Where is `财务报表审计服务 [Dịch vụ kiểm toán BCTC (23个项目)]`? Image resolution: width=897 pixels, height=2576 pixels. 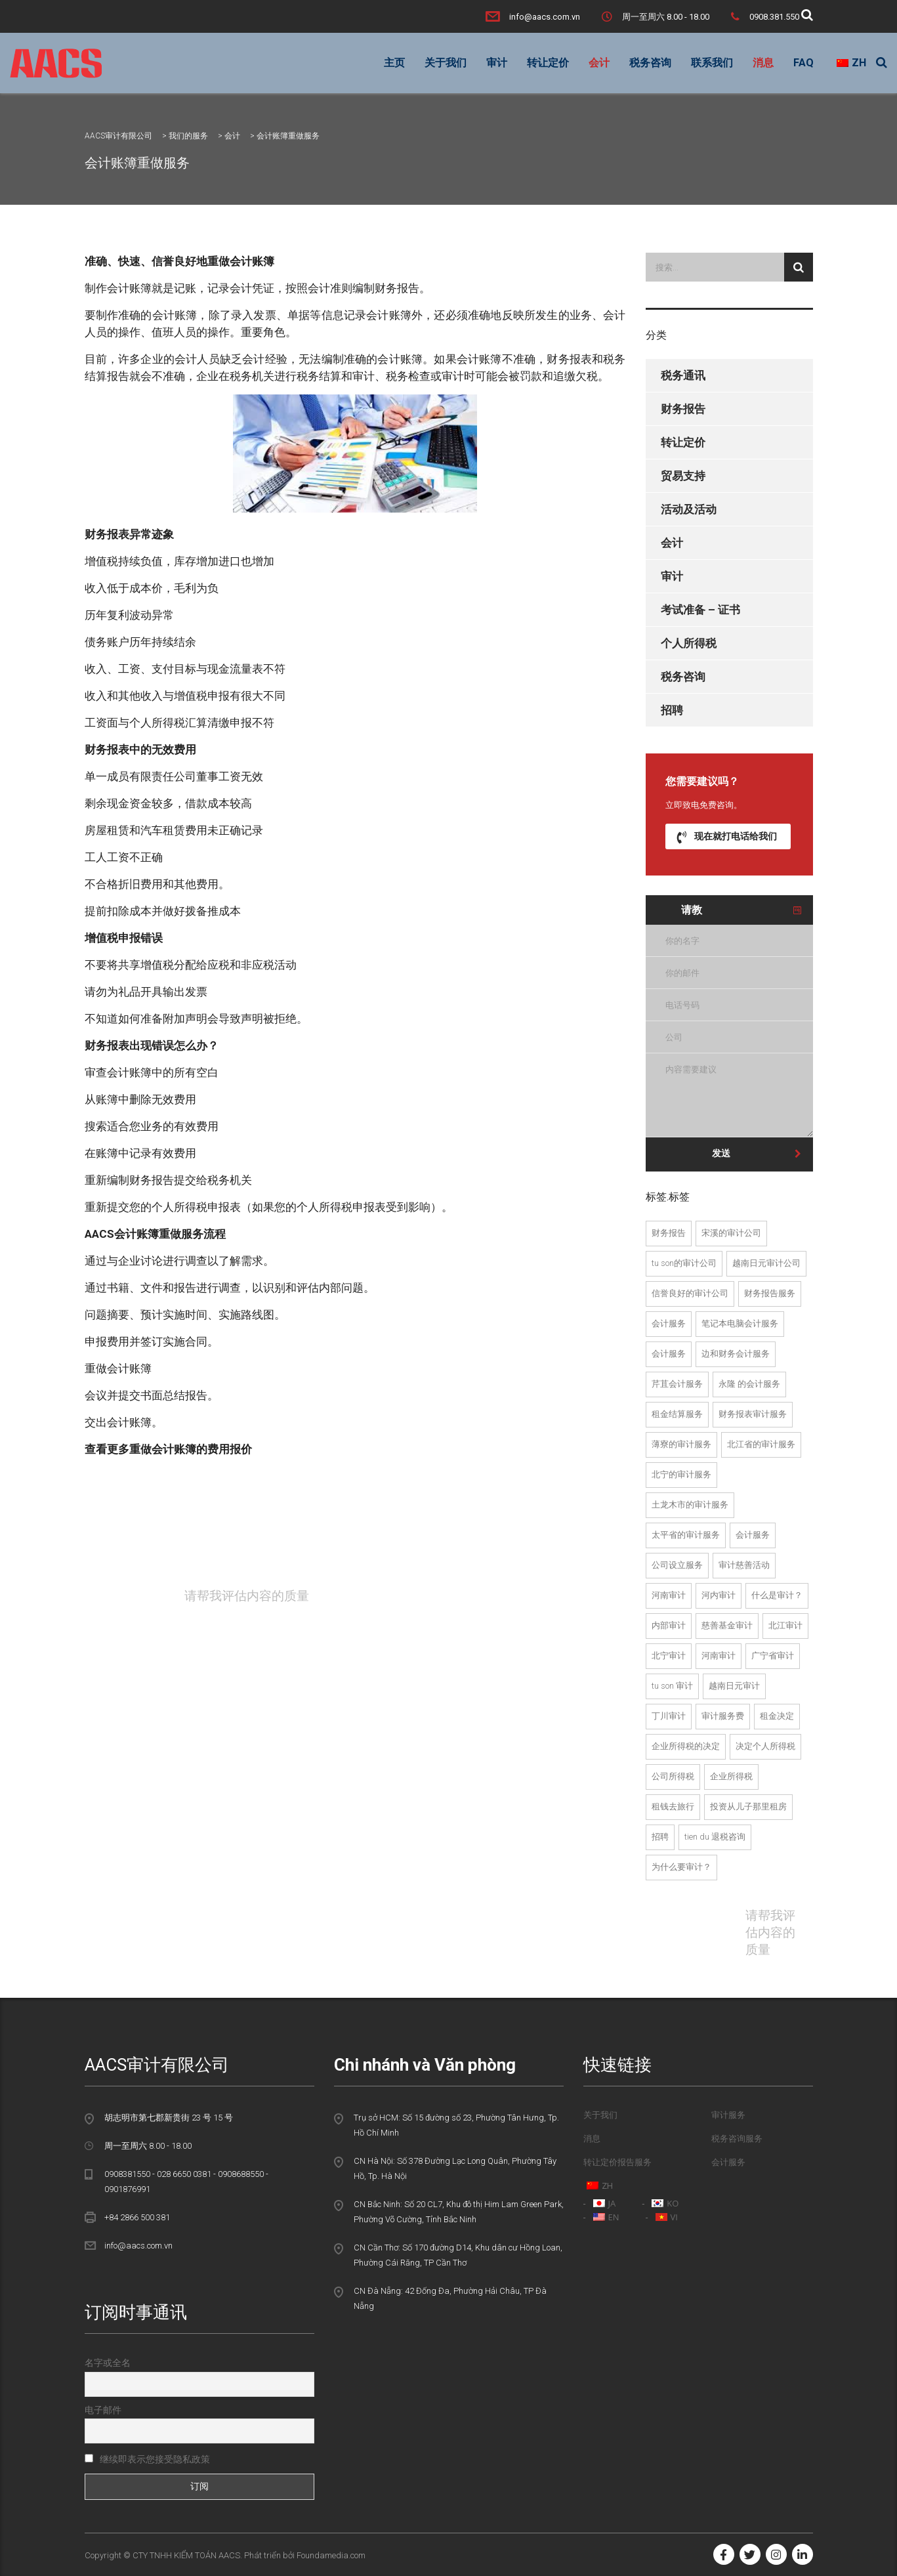 财务报表审计服务 [Dịch vụ kiểm toán BCTC (23个项目)] is located at coordinates (753, 1414).